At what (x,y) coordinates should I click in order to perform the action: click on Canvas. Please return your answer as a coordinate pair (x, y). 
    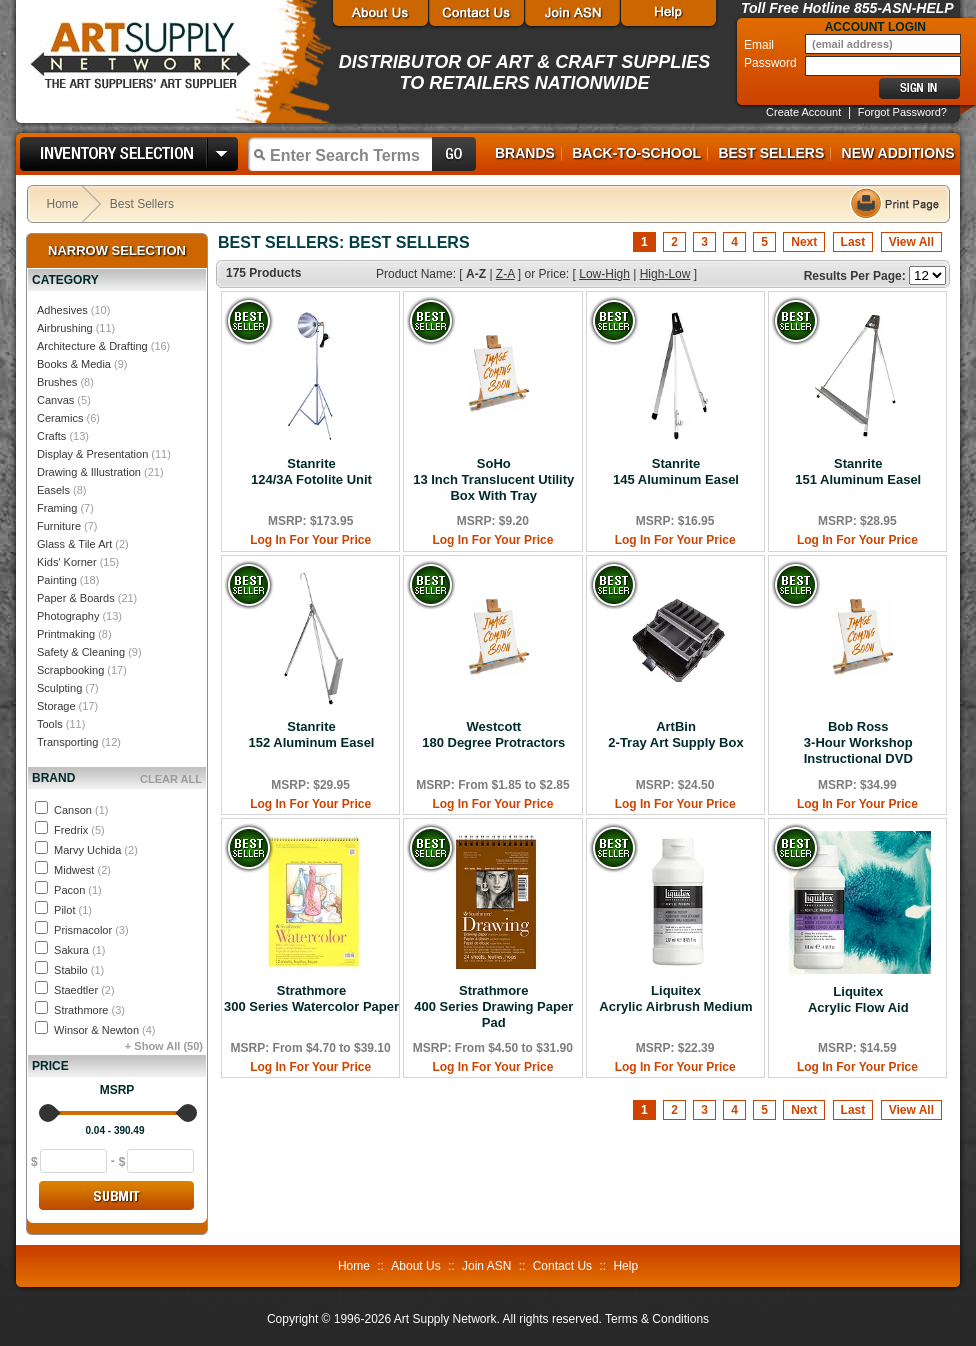
    Looking at the image, I should click on (55, 400).